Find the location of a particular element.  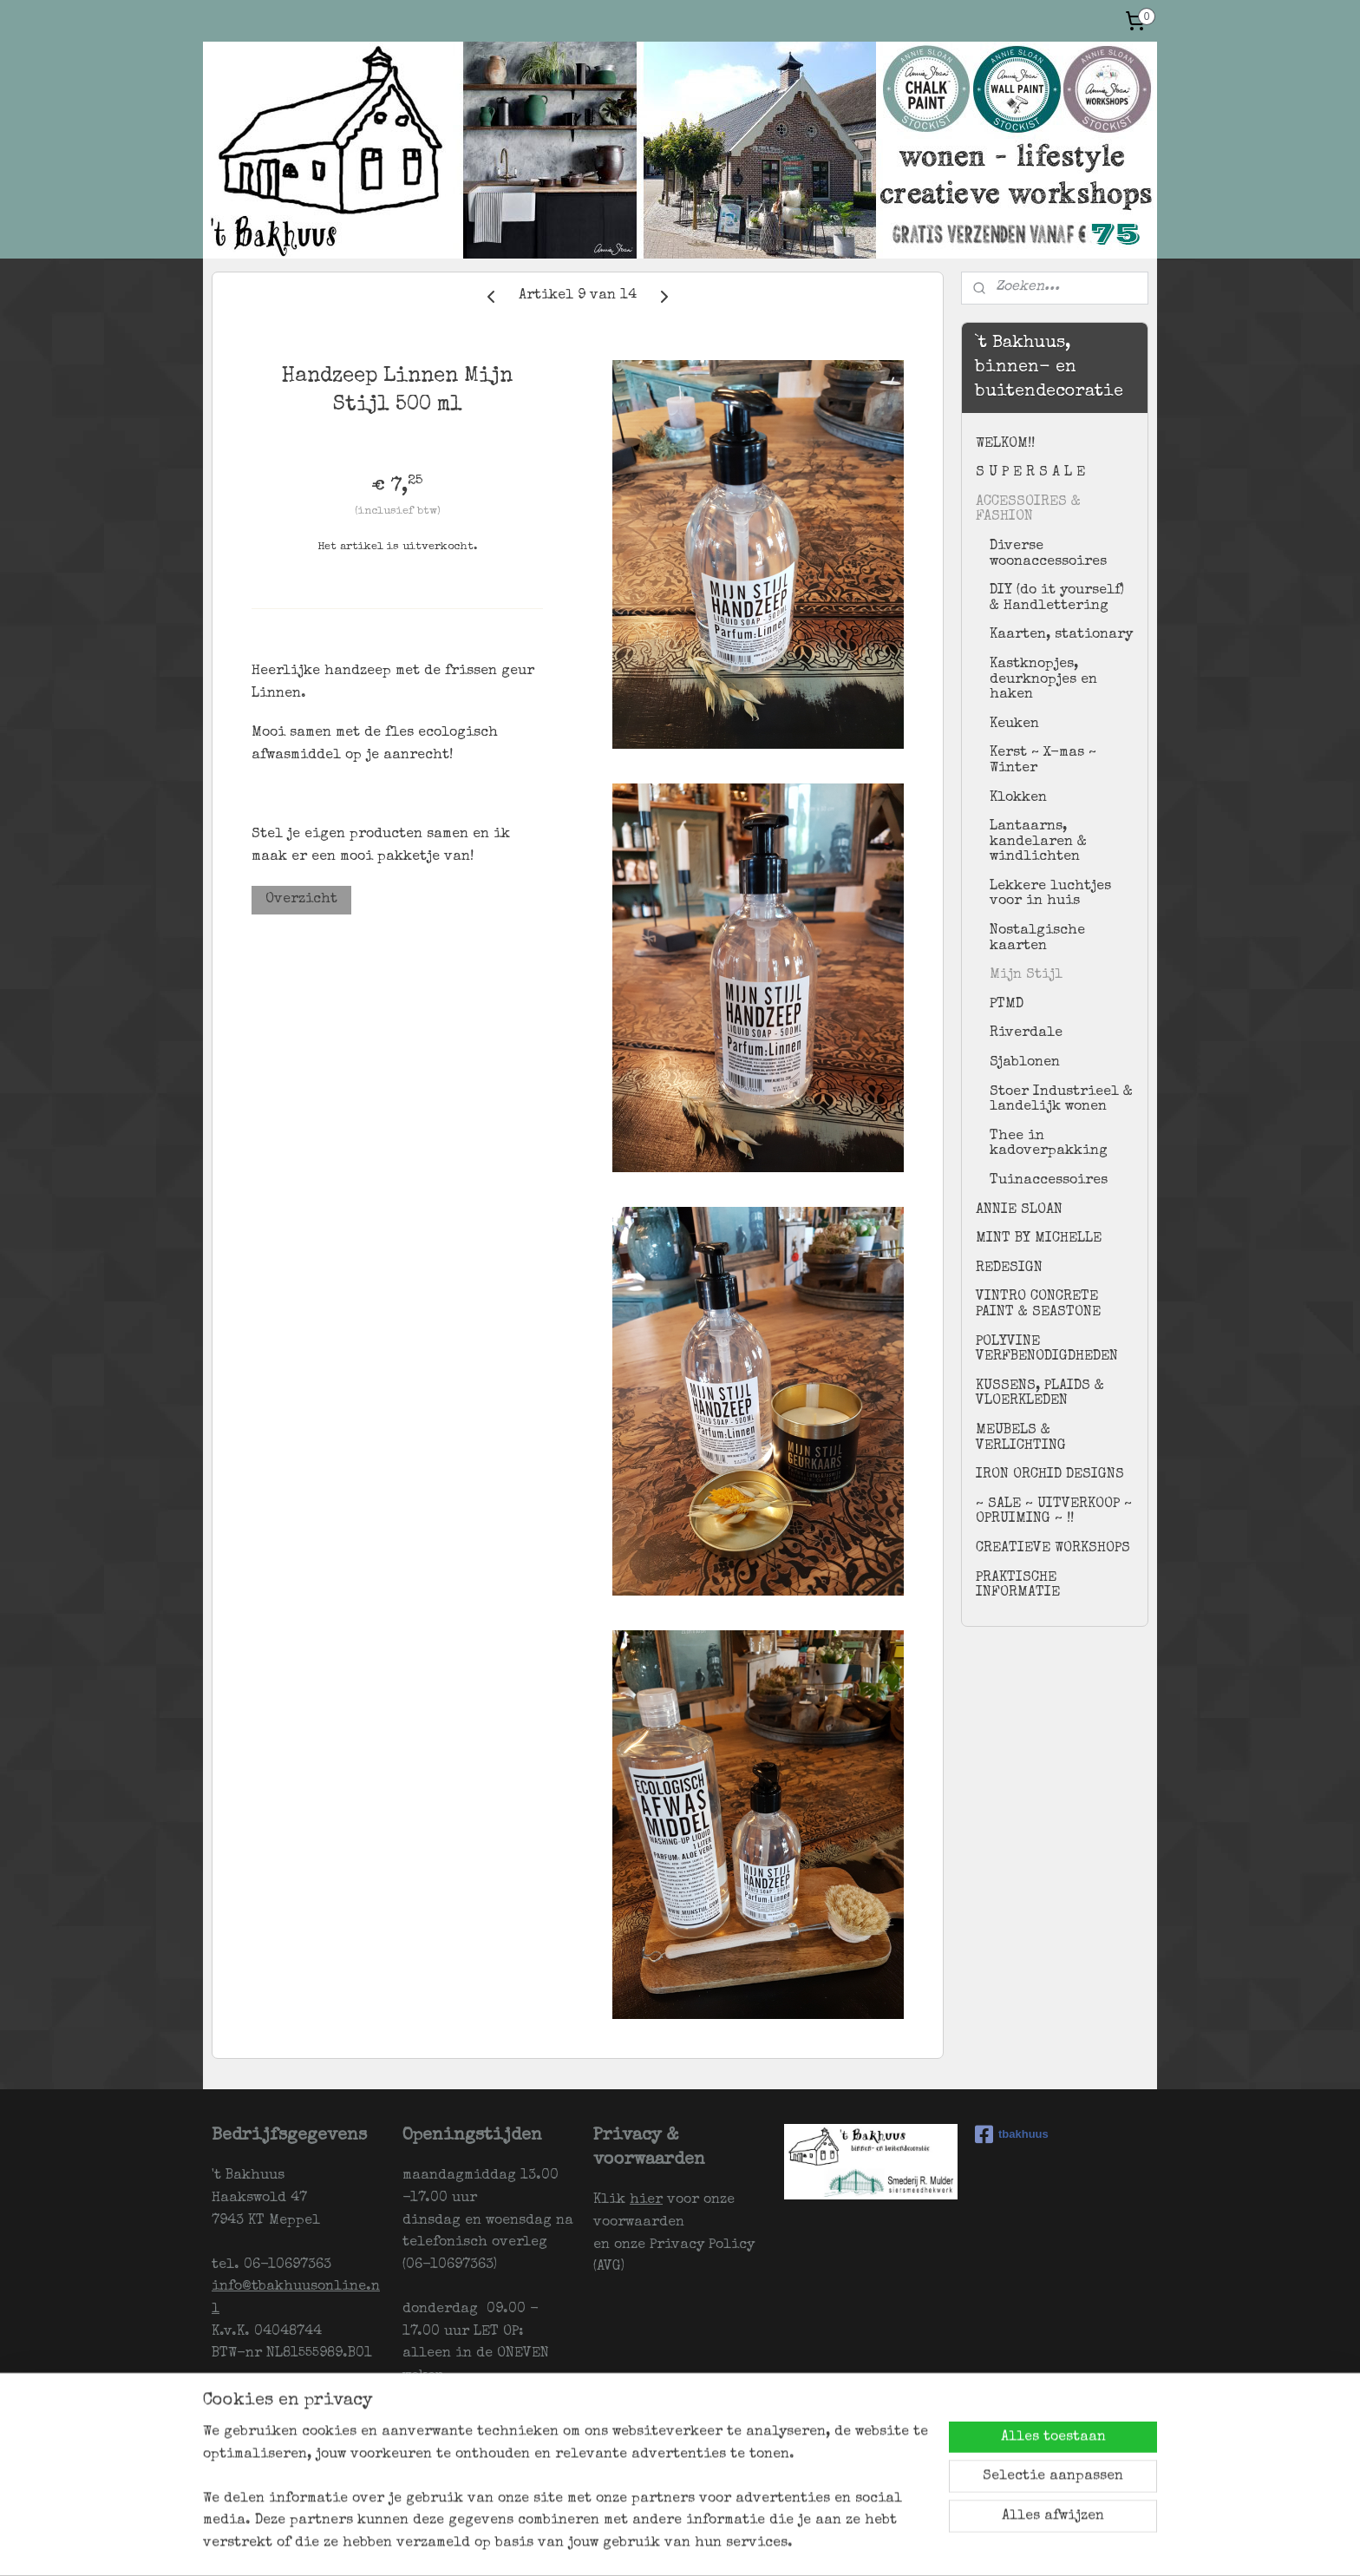

WELKOM!! is located at coordinates (1005, 444).